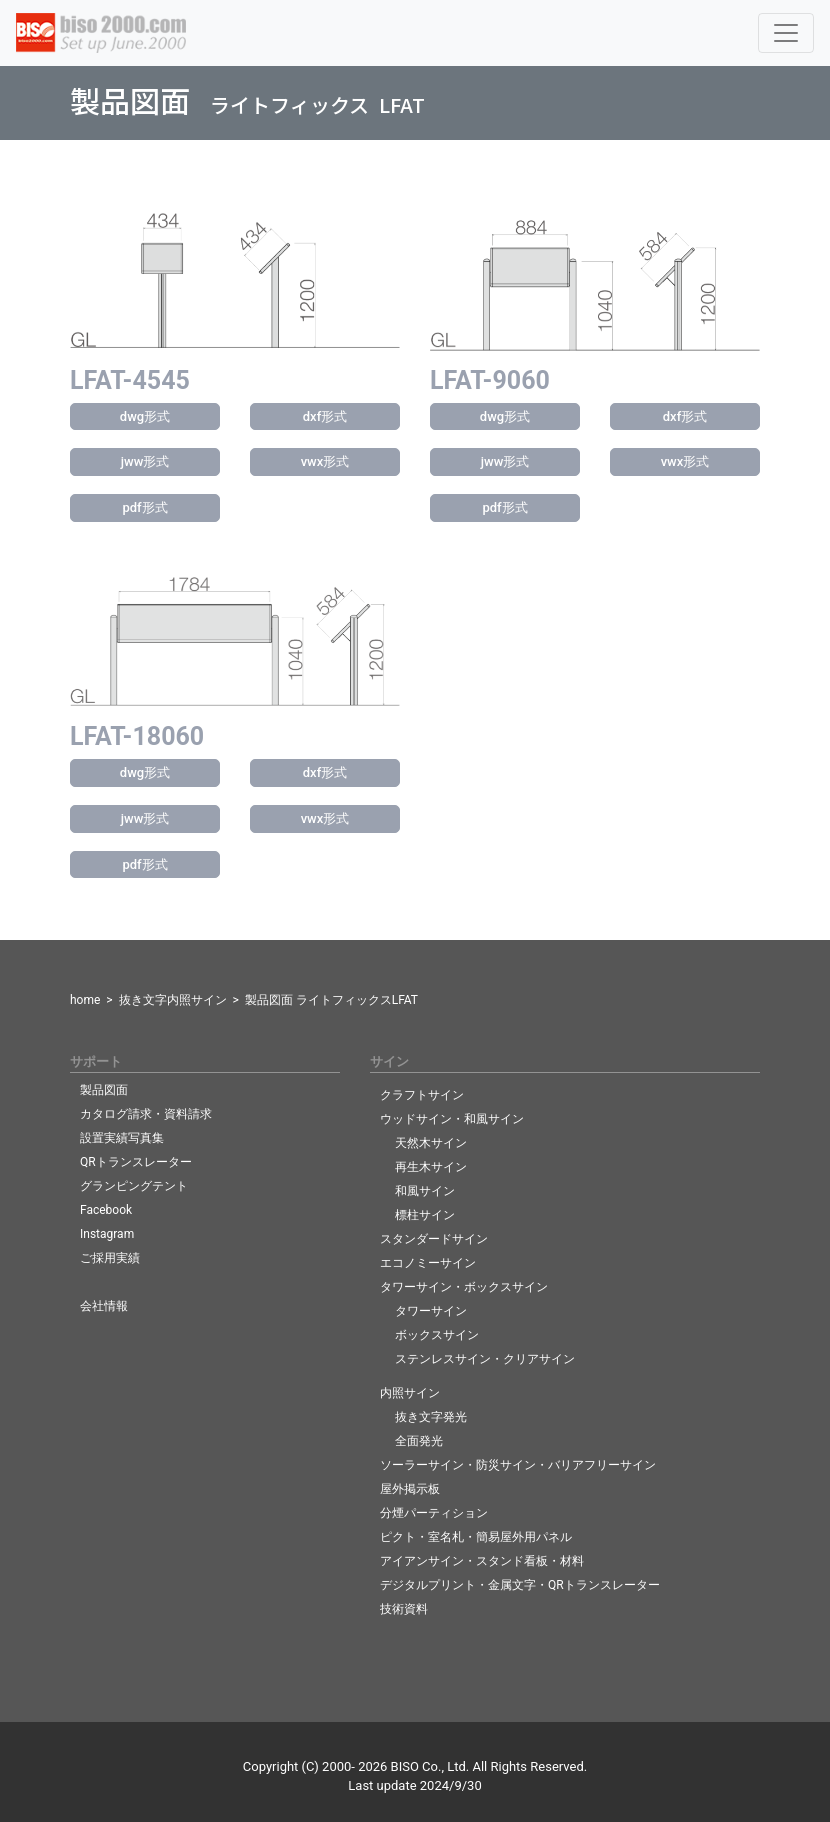 This screenshot has height=1822, width=830. I want to click on 標柱サイン, so click(425, 1215).